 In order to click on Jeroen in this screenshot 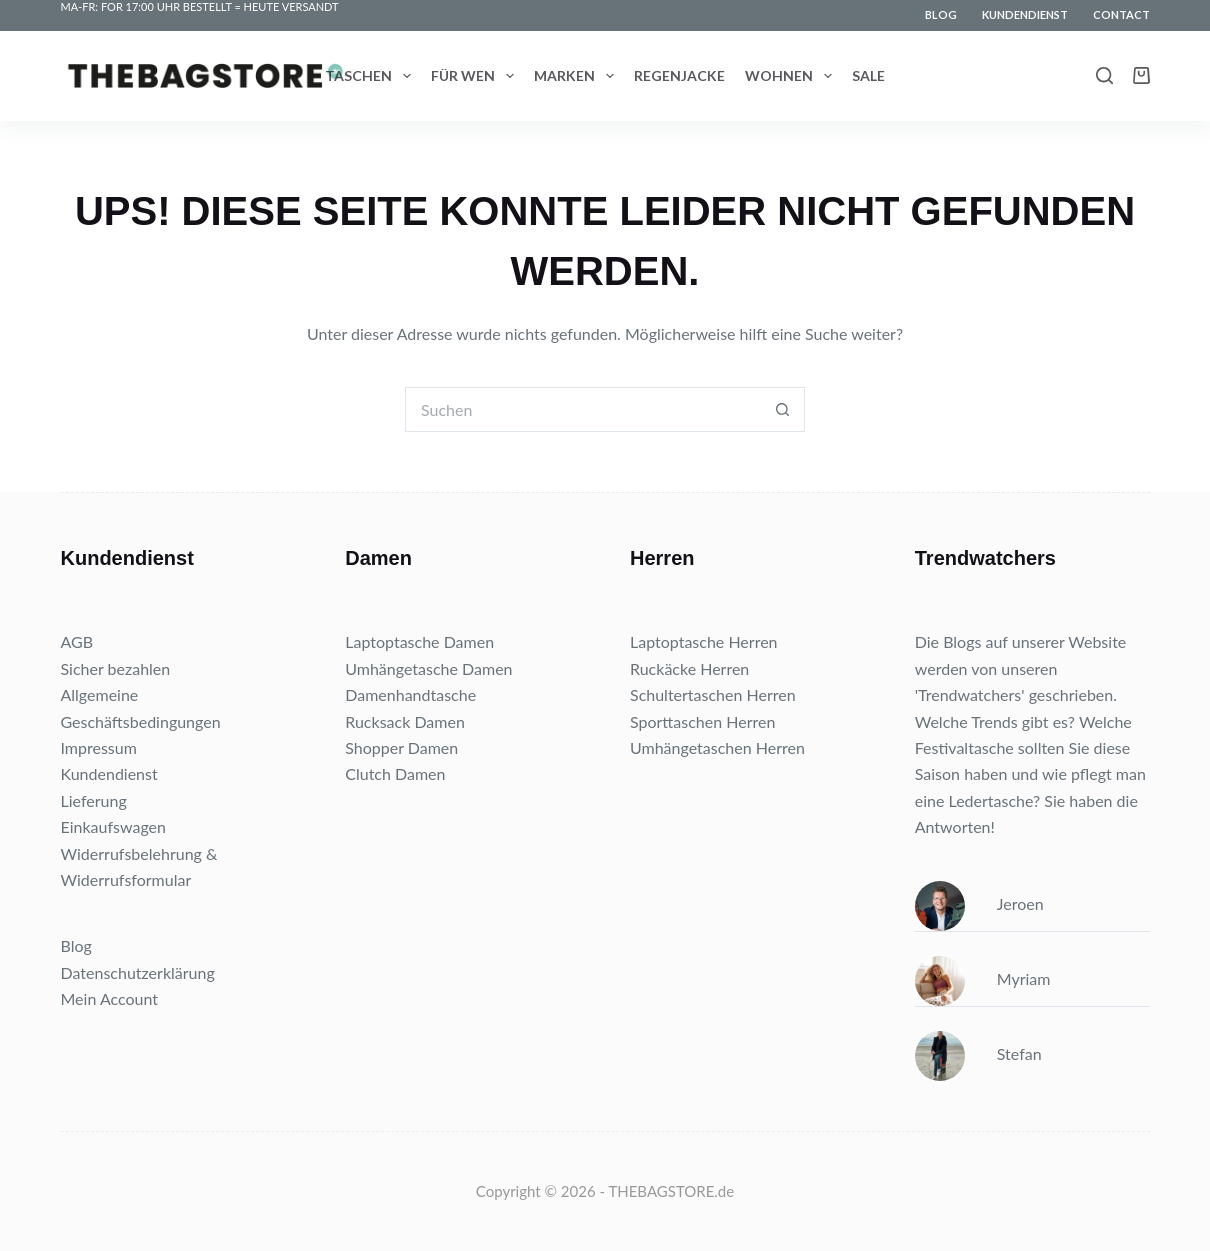, I will do `click(979, 903)`.